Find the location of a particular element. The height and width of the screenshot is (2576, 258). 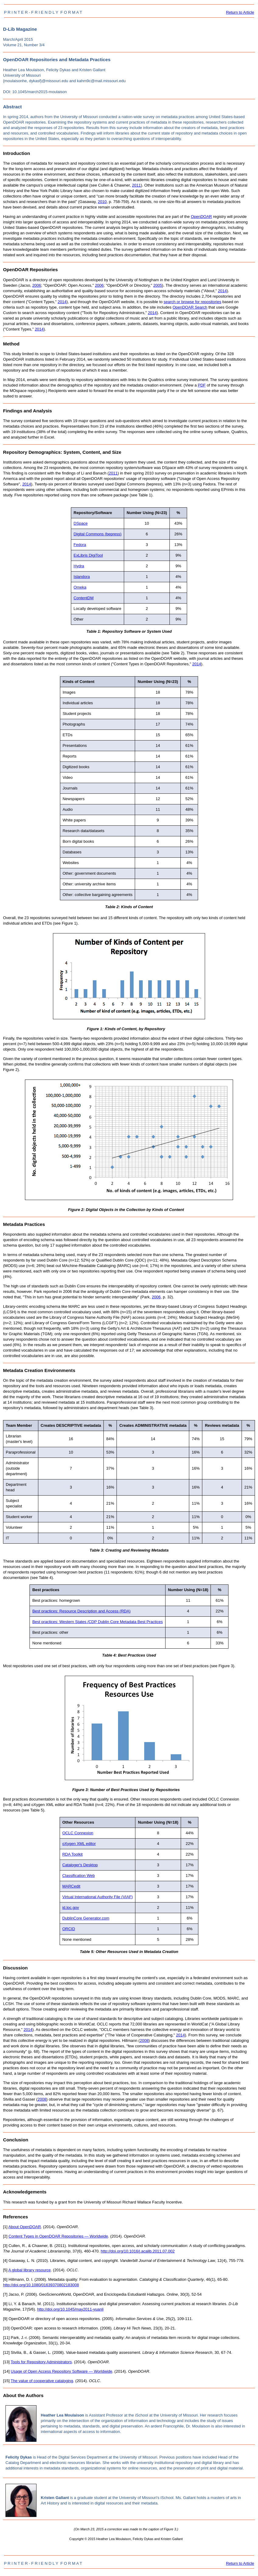

DublinCore Generator.com is located at coordinates (86, 1918).